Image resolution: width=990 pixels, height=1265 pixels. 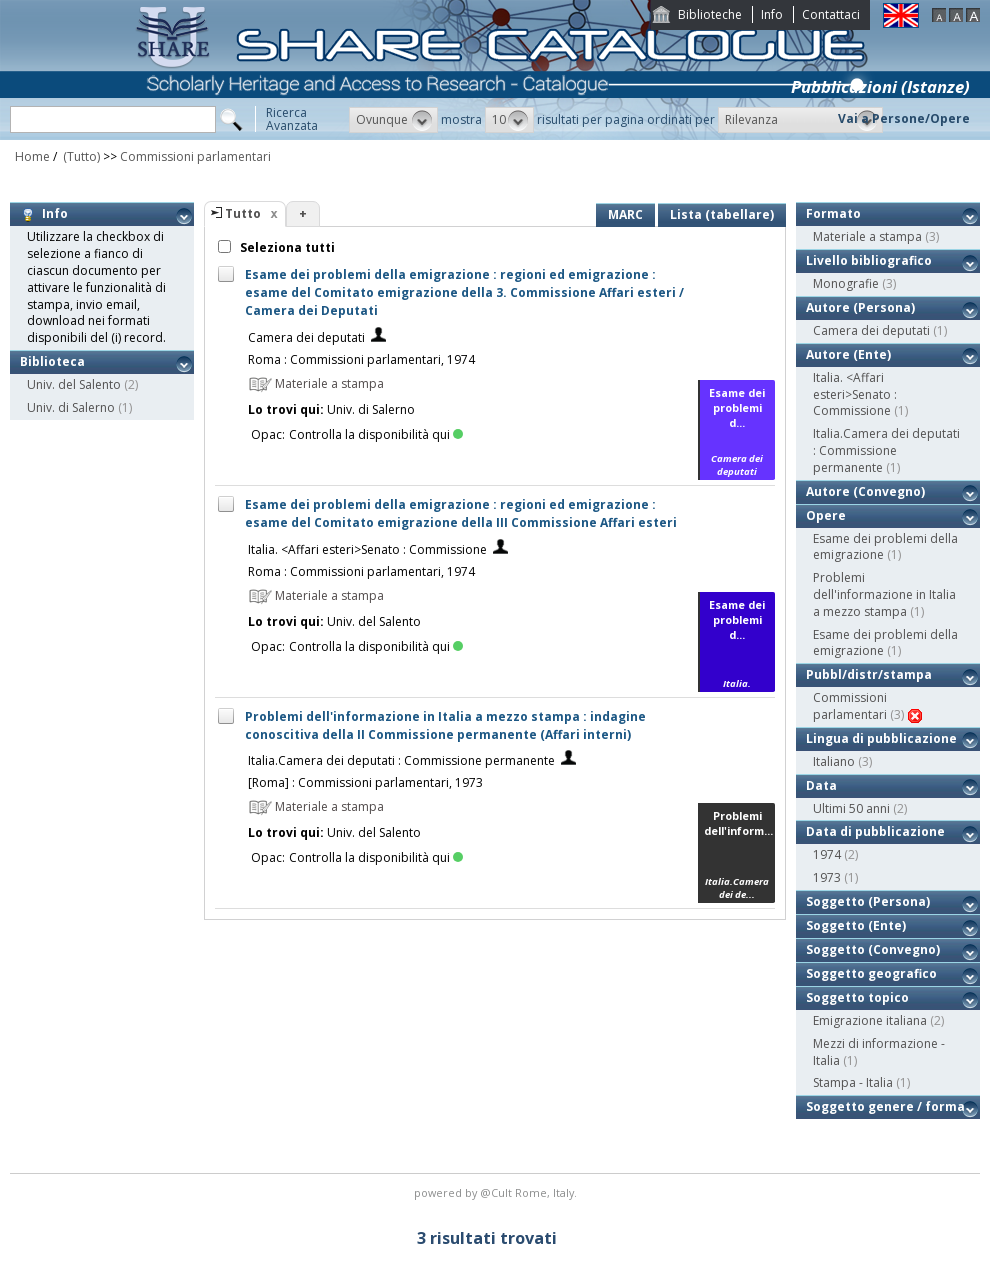 What do you see at coordinates (860, 307) in the screenshot?
I see `Autore (Persona)` at bounding box center [860, 307].